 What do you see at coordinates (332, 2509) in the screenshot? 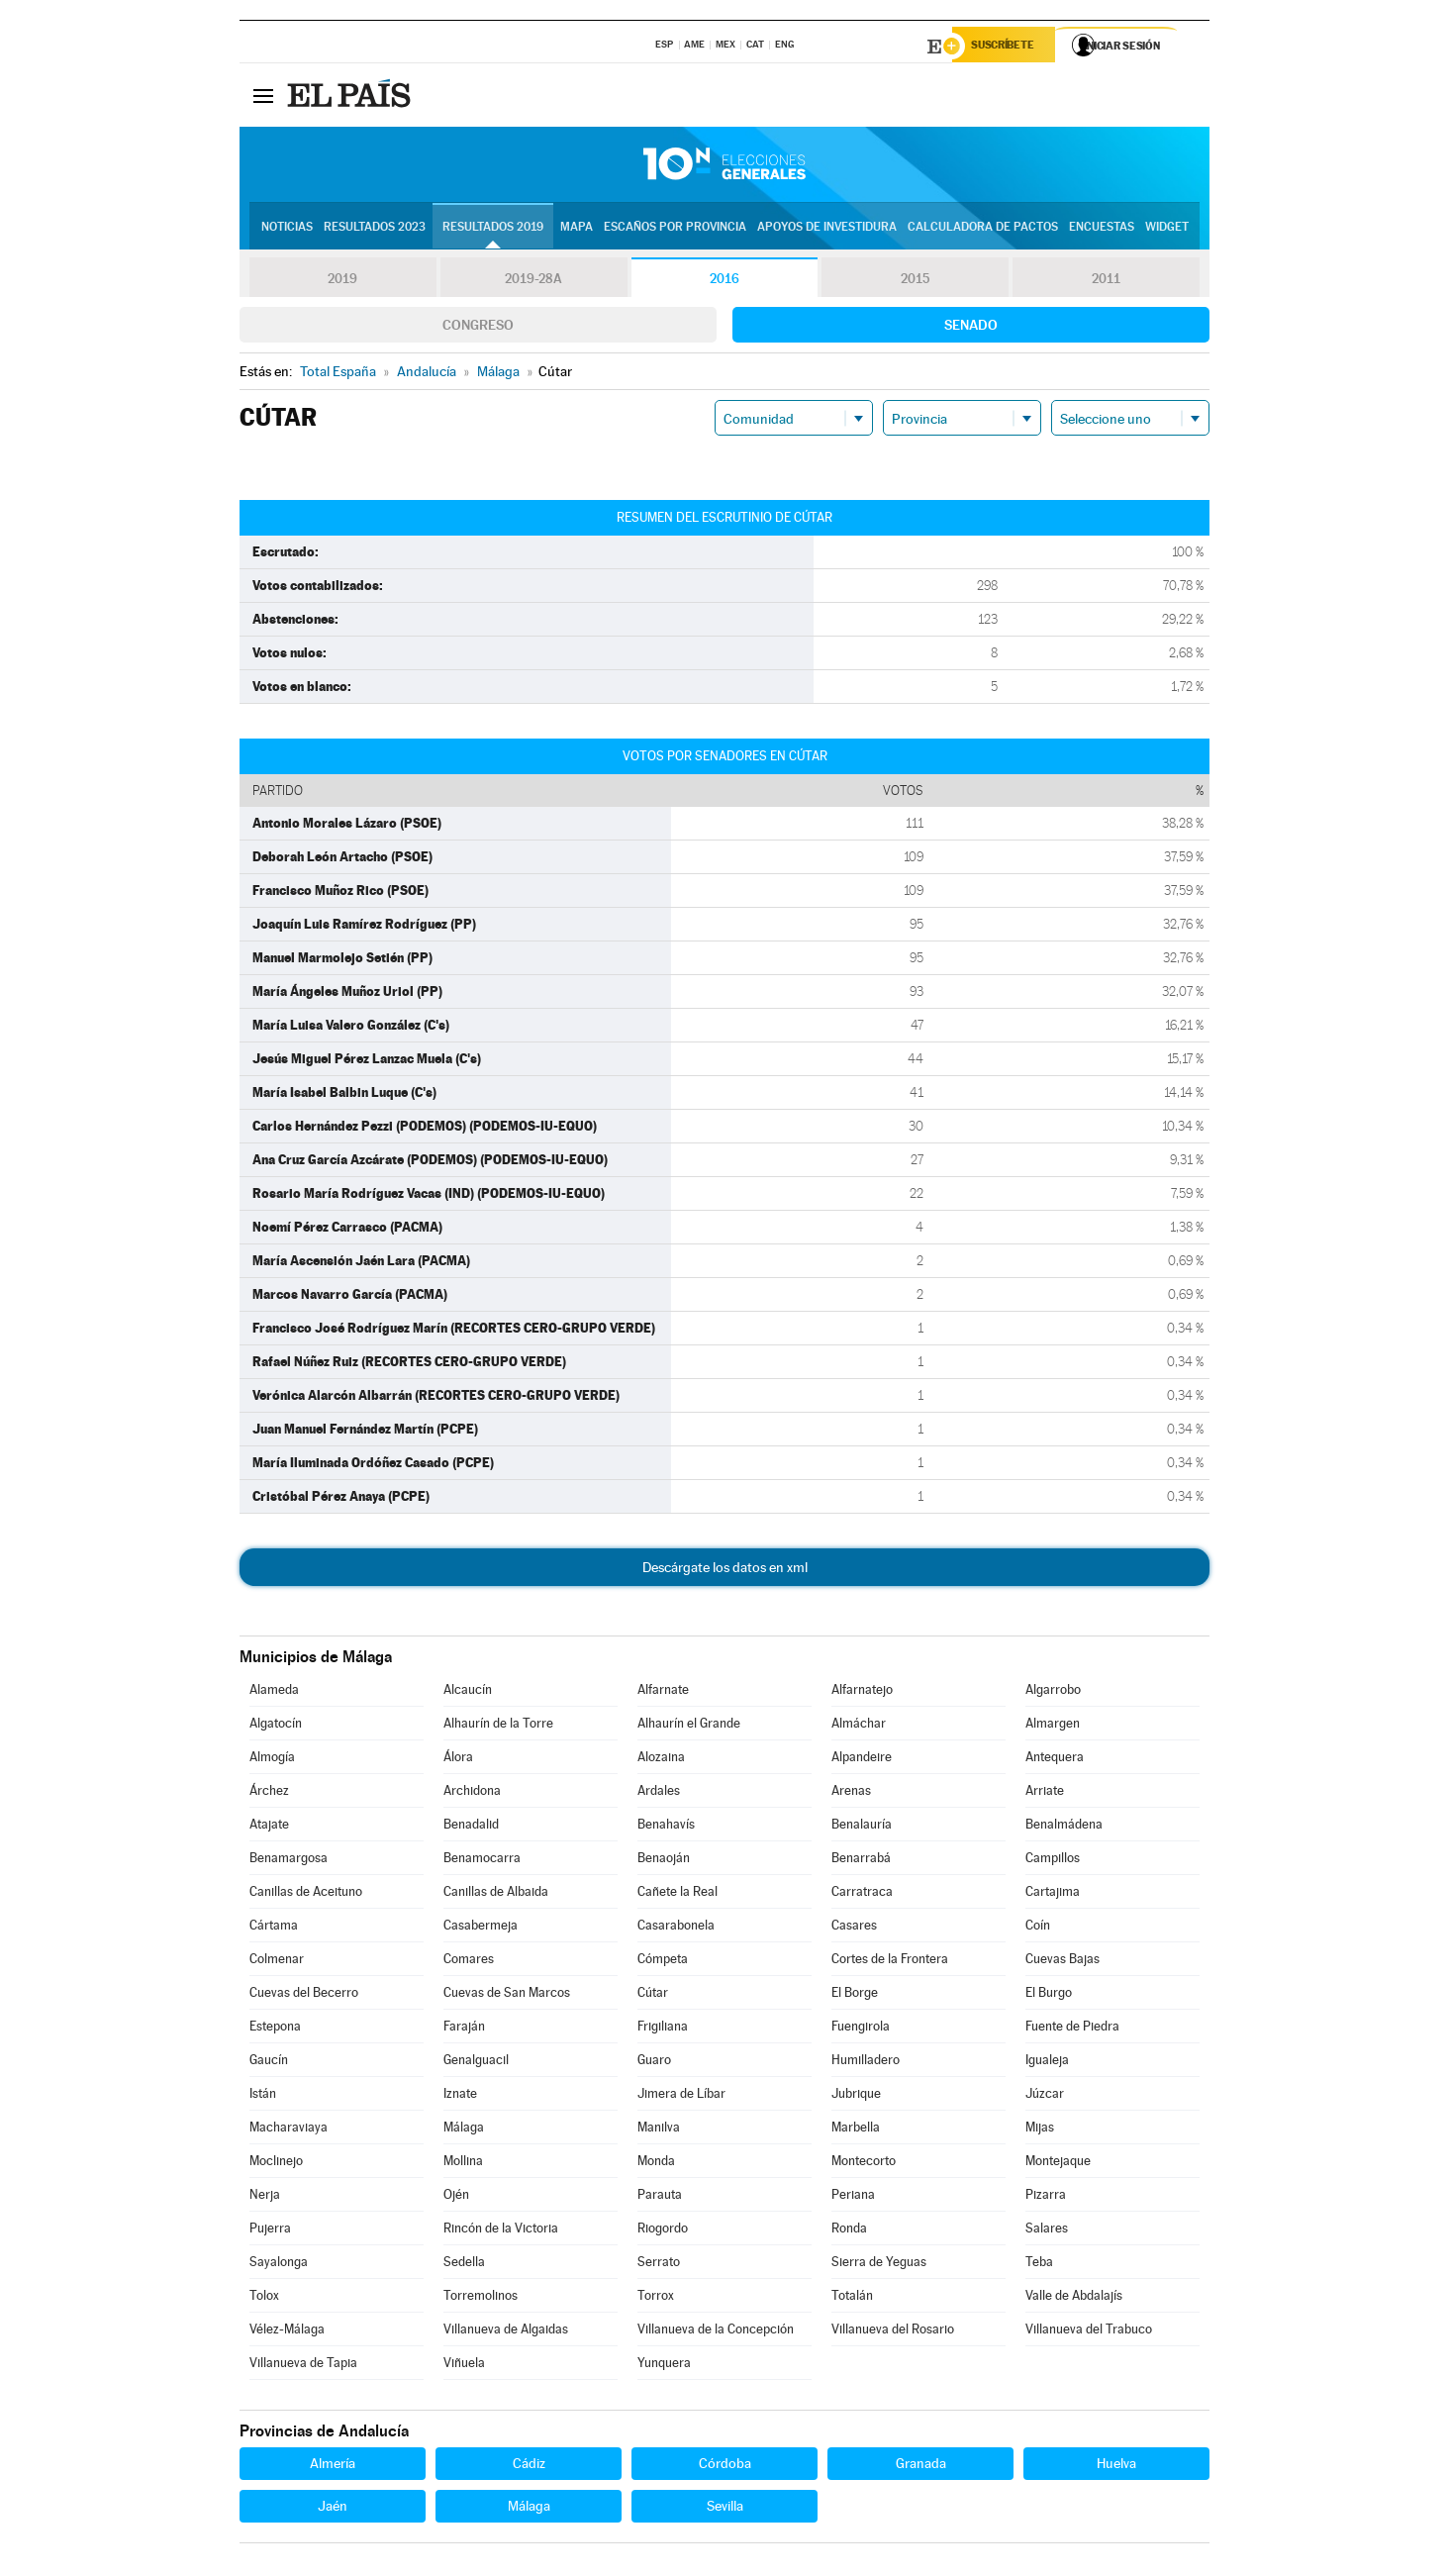
I see `Jaén` at bounding box center [332, 2509].